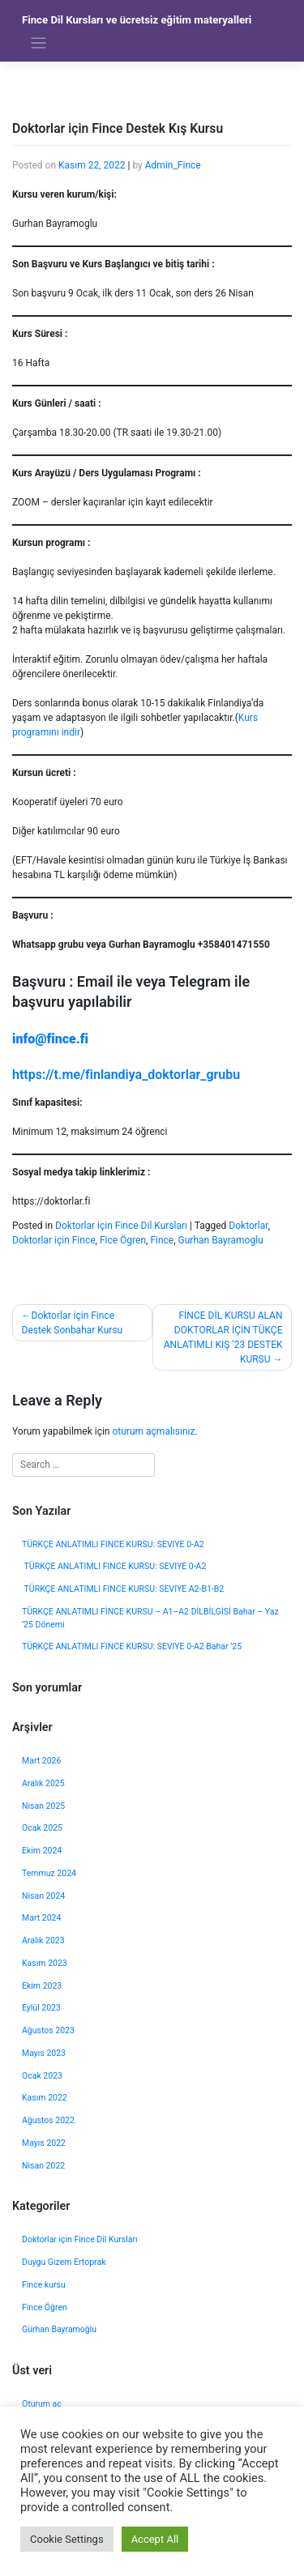 The height and width of the screenshot is (2576, 304). I want to click on Aralık 2023, so click(43, 1940).